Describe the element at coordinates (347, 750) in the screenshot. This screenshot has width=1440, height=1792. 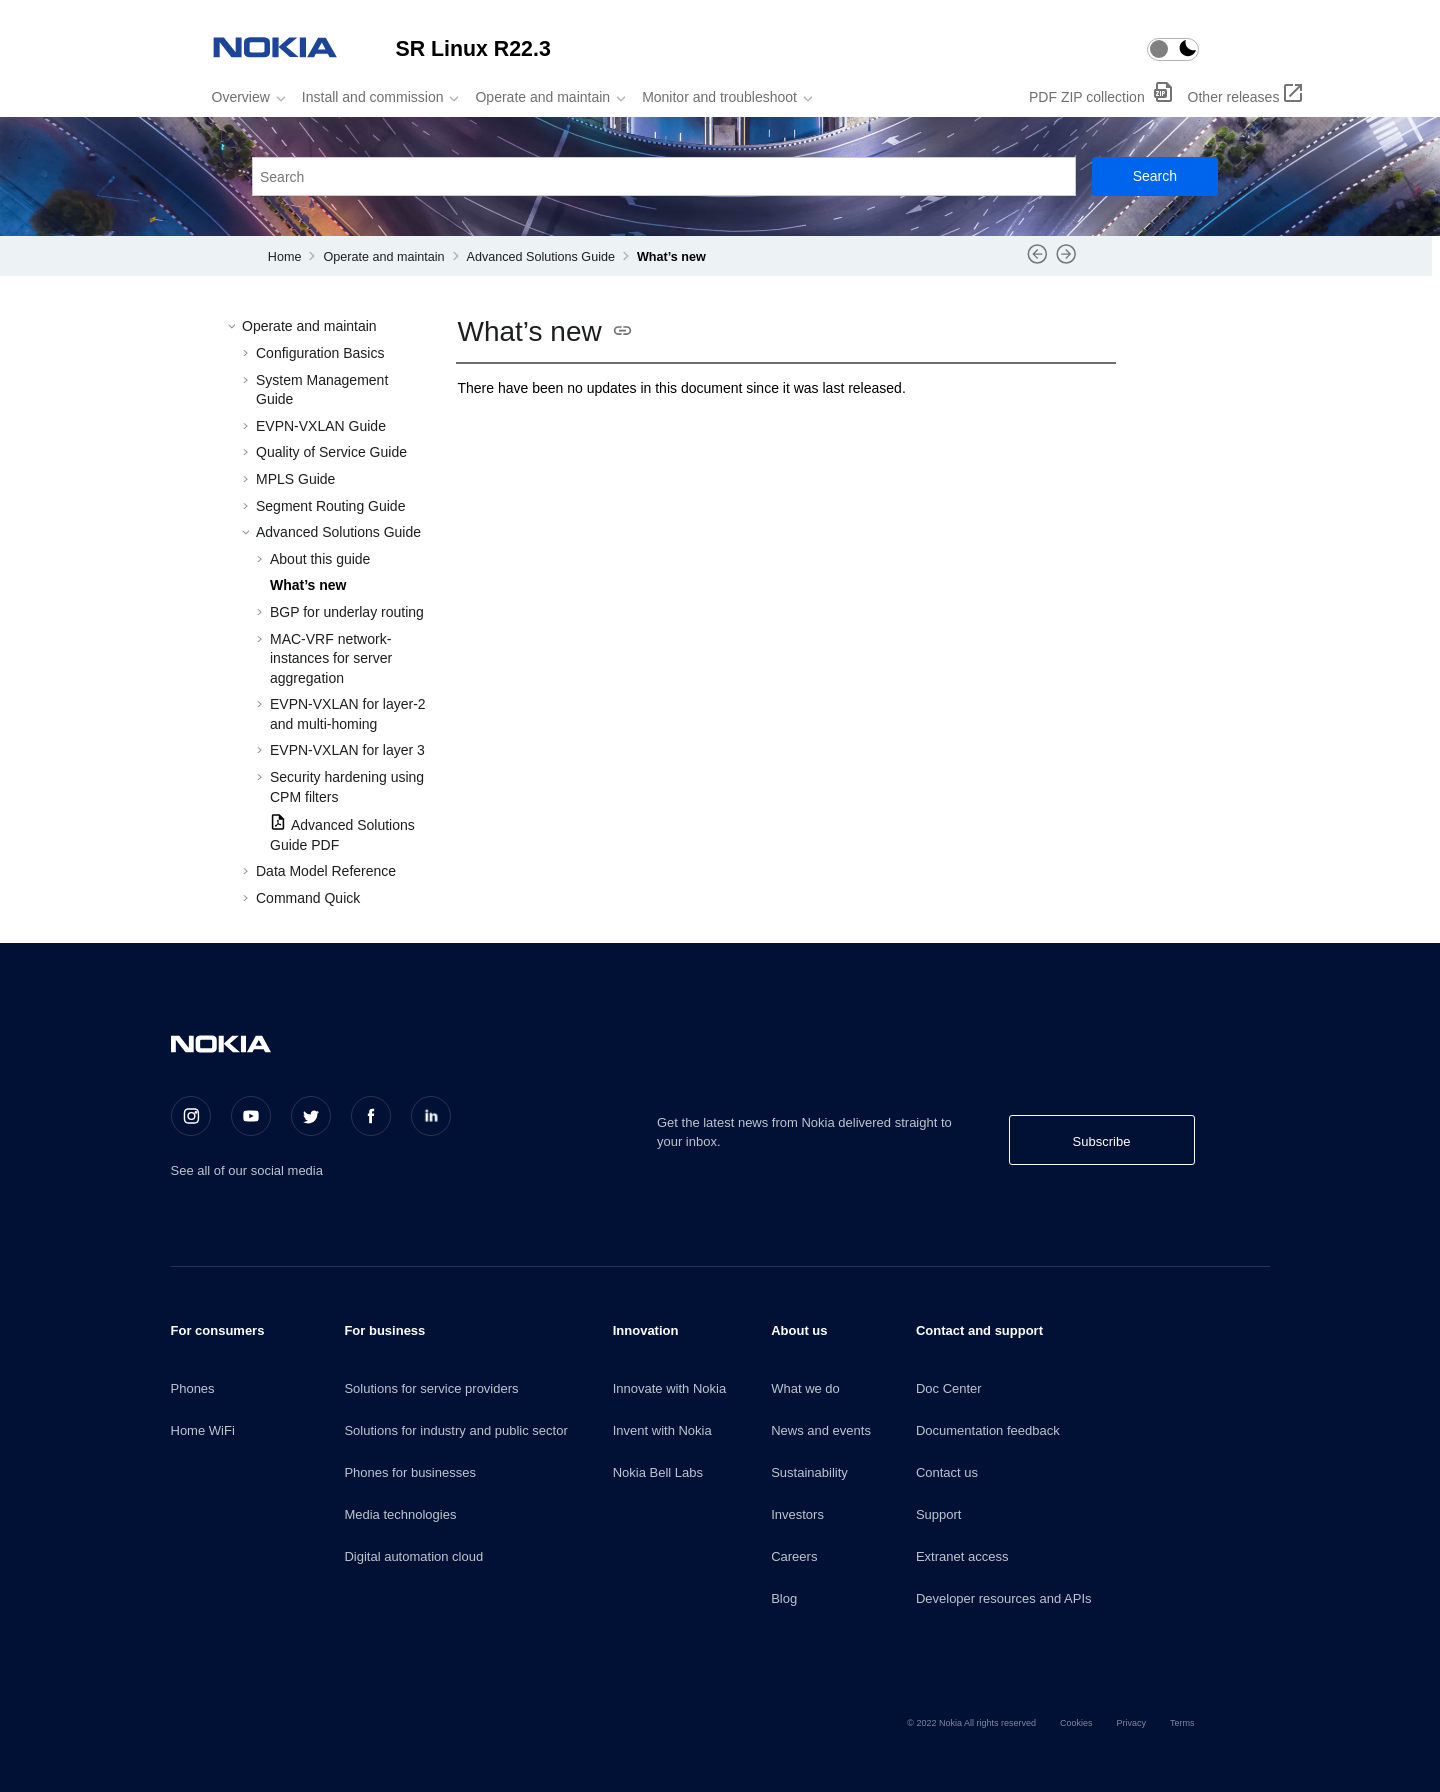
I see `EVPN-VXLAN for layer 3` at that location.